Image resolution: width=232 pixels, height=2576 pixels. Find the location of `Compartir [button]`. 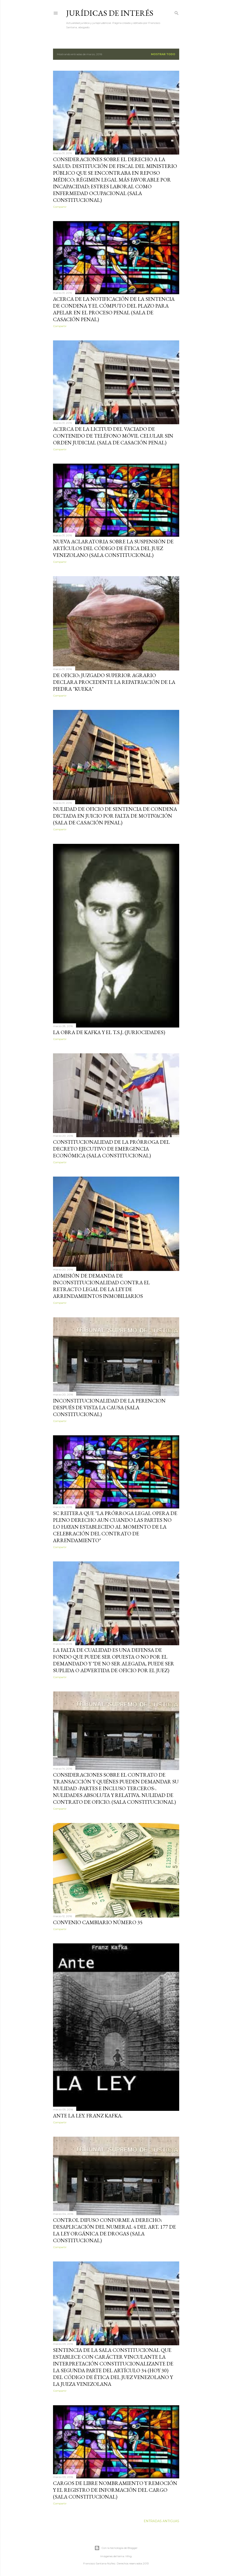

Compartir [button] is located at coordinates (60, 206).